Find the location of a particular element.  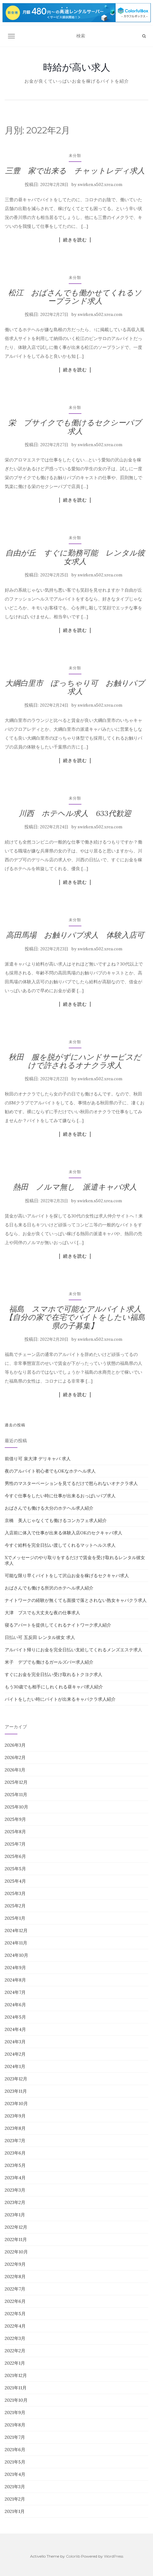

未分類 is located at coordinates (75, 155).